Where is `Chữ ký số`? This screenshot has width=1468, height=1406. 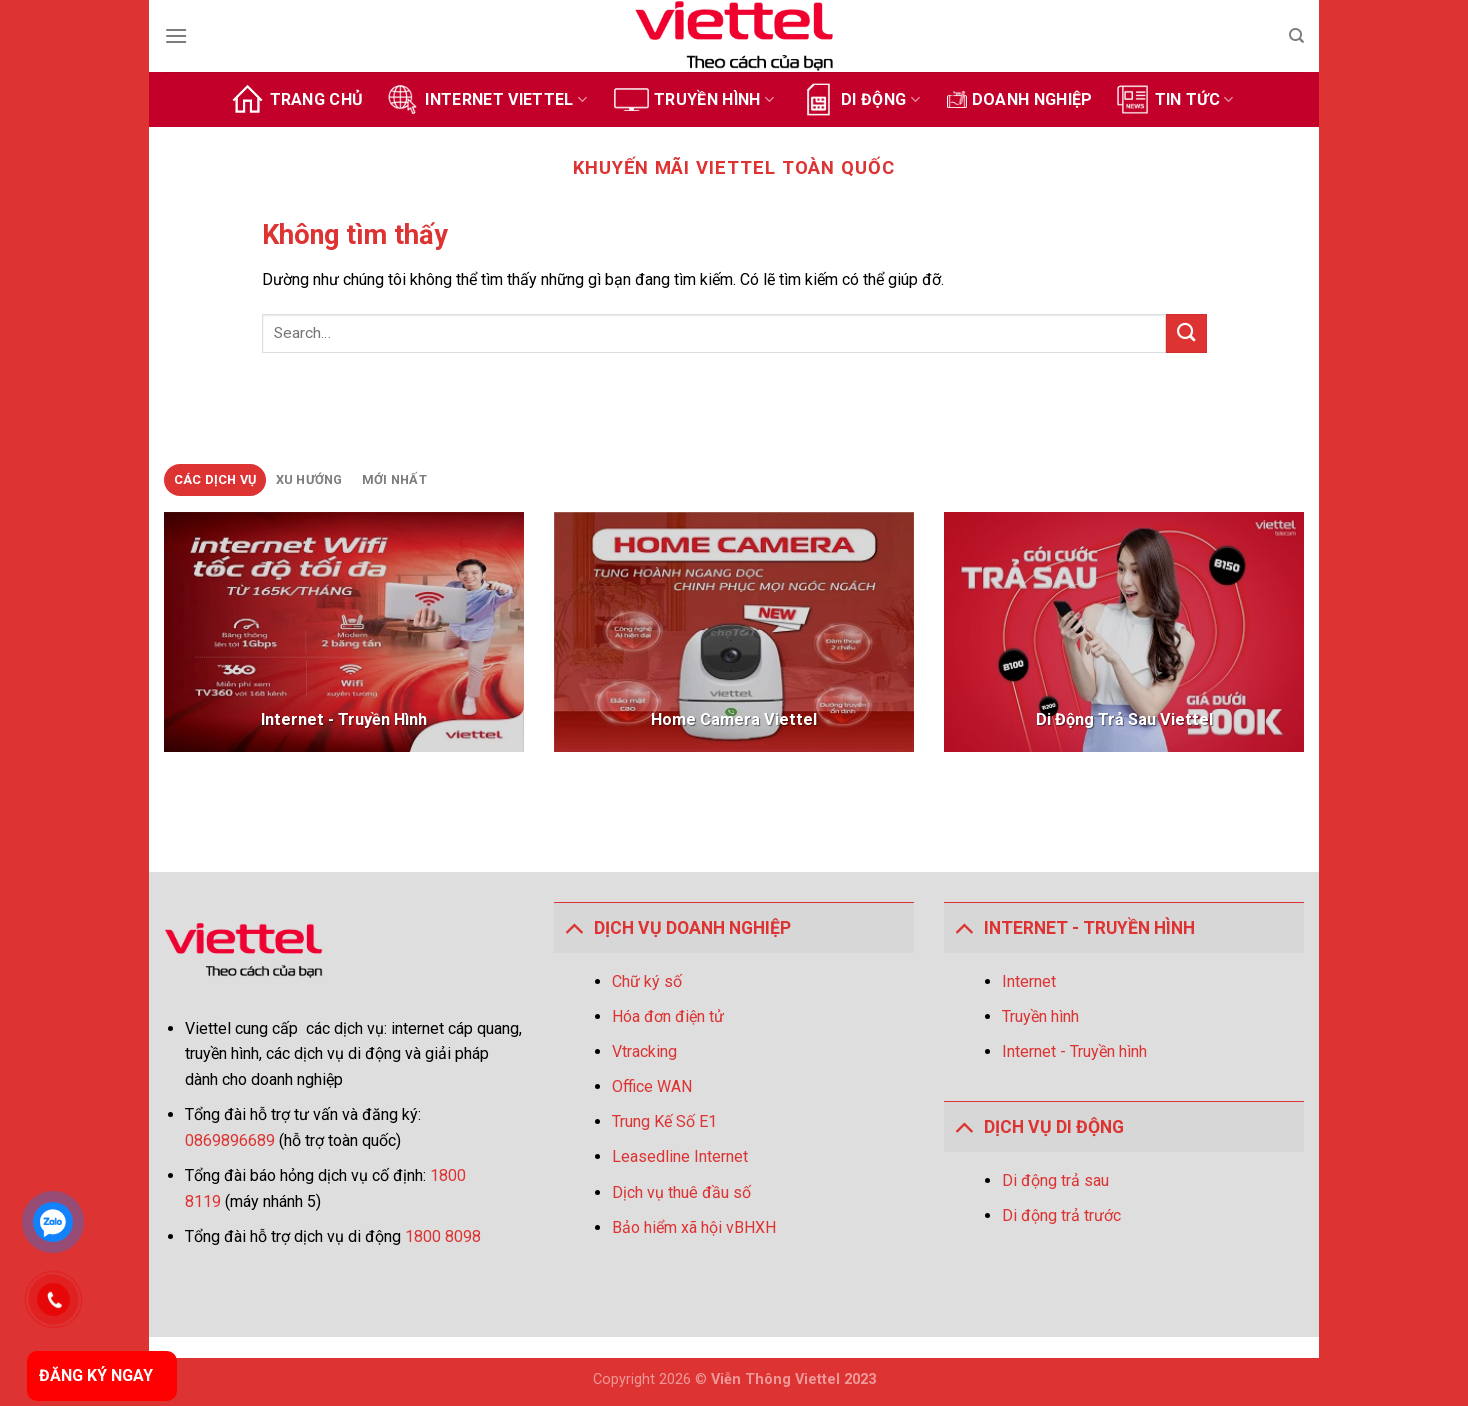
Chữ ký số is located at coordinates (647, 981).